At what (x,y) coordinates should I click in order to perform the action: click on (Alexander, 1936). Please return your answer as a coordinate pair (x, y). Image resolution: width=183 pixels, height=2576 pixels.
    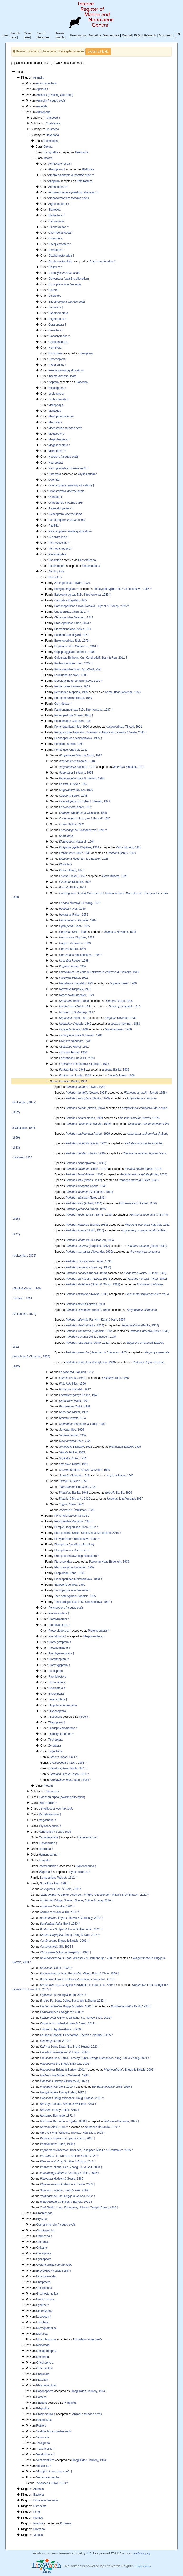
    Looking at the image, I should click on (89, 1251).